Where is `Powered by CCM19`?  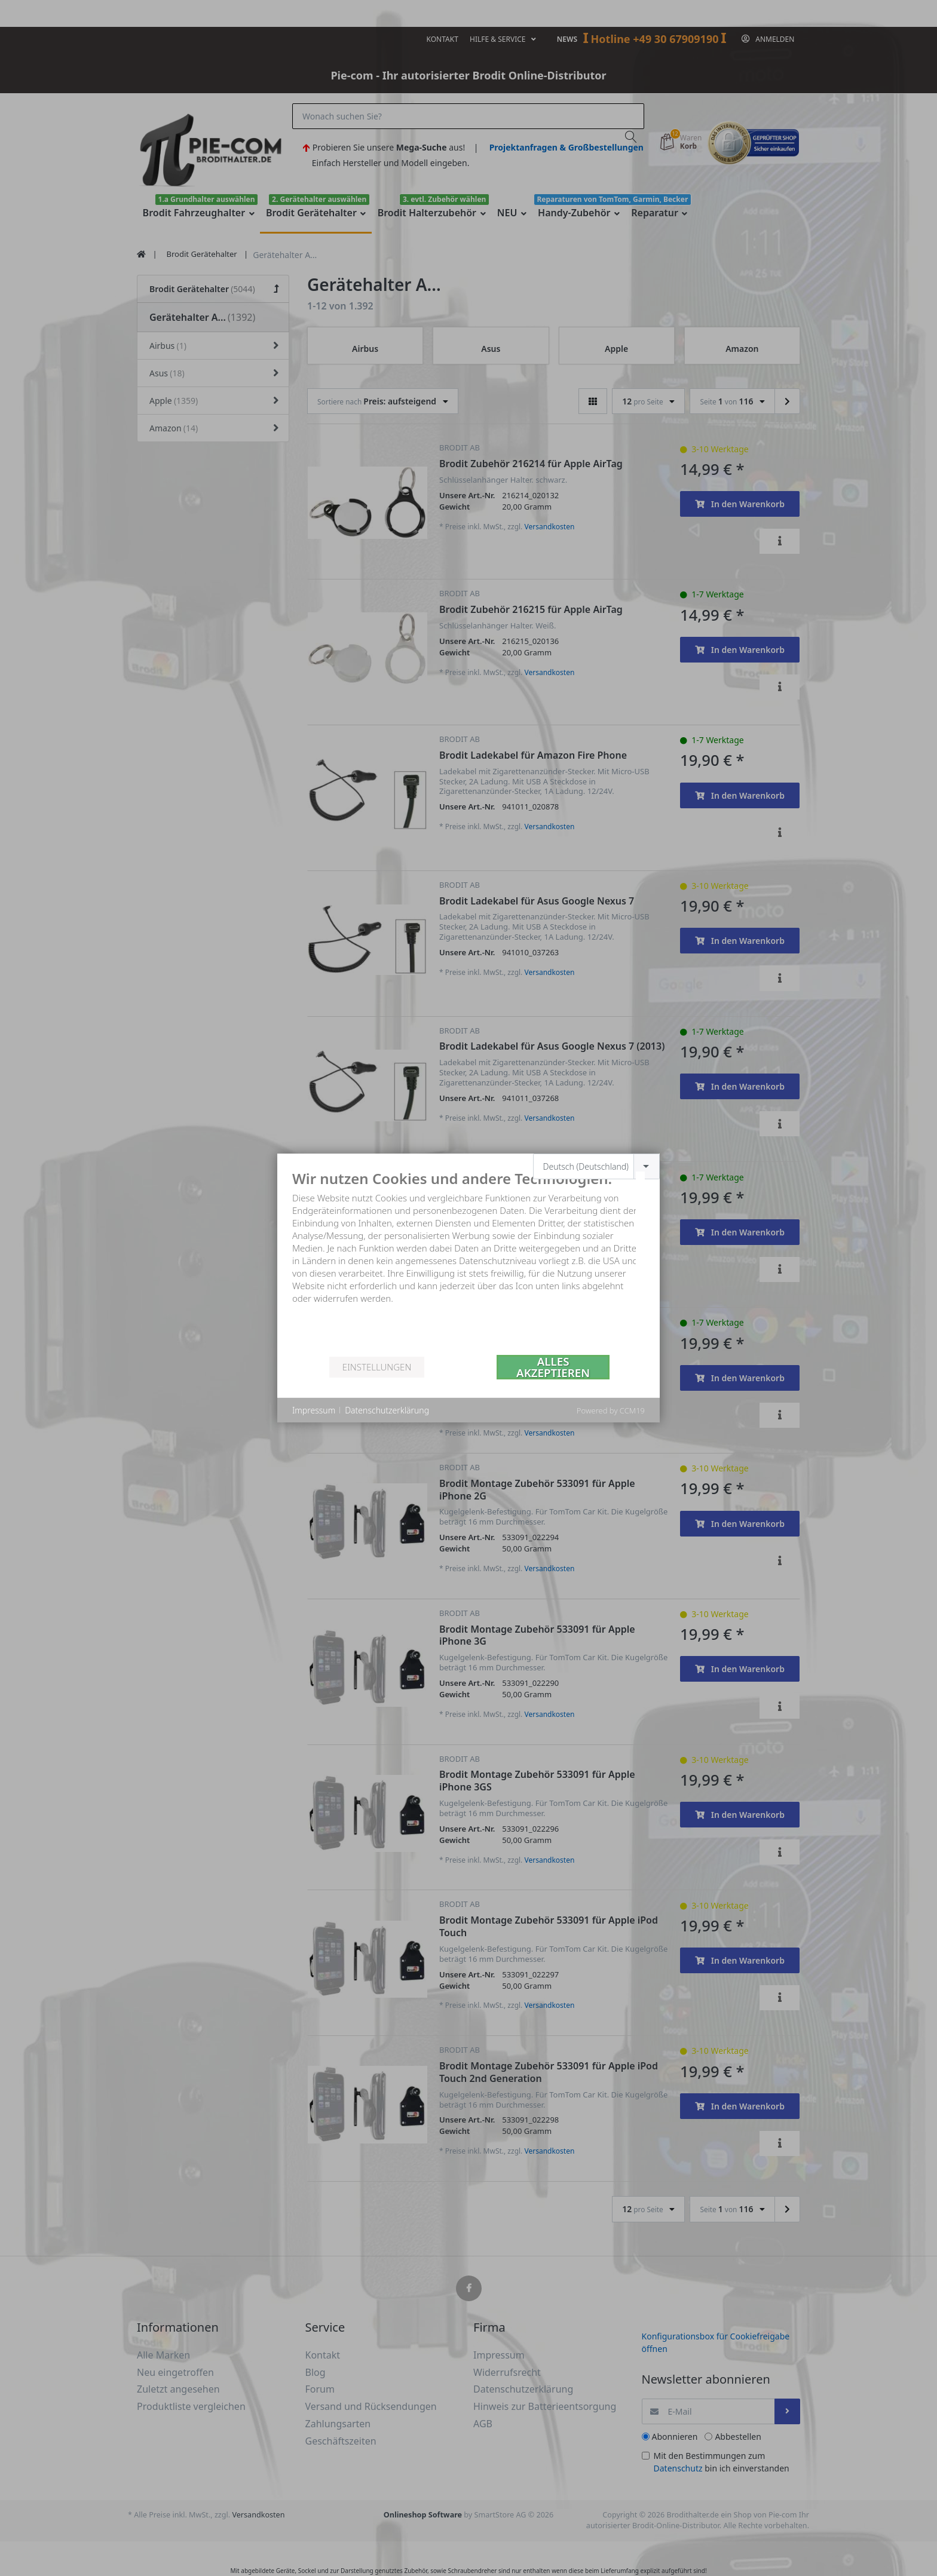
Powered by CCM19 is located at coordinates (611, 1410).